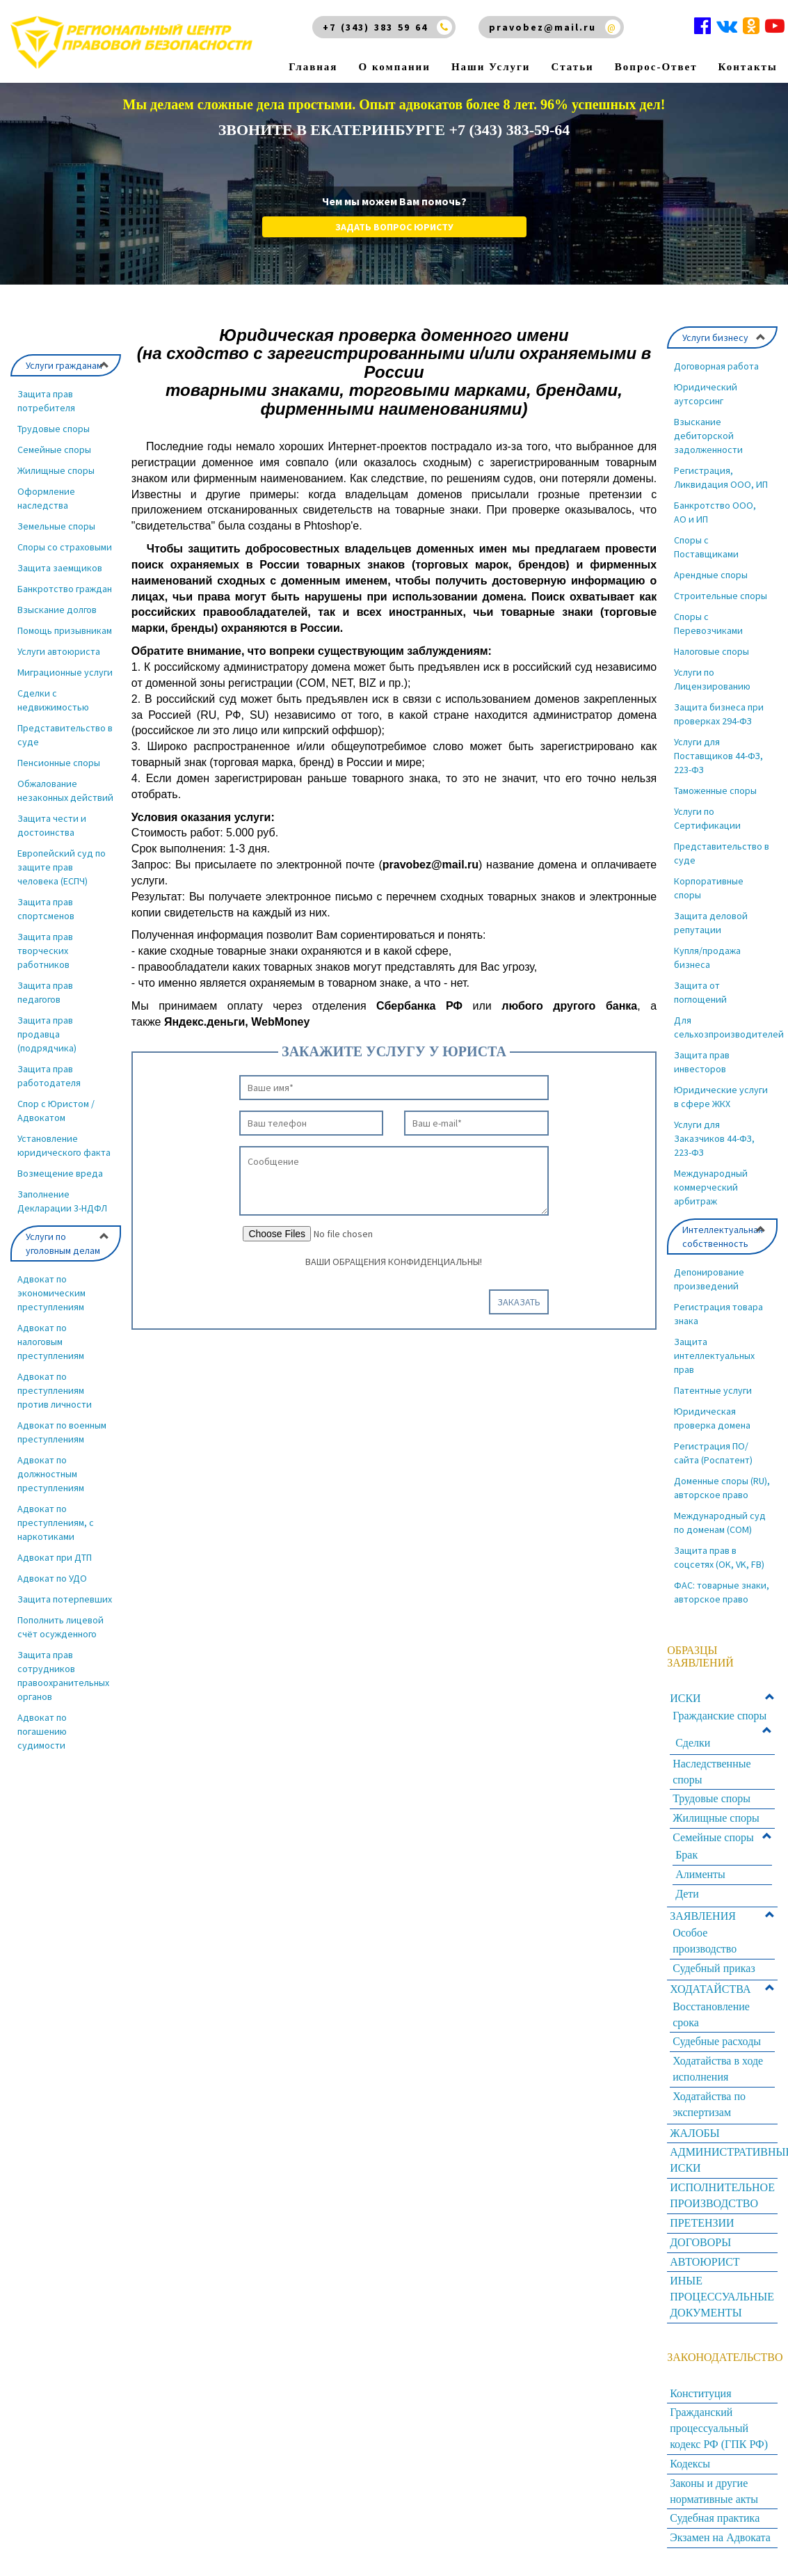 The width and height of the screenshot is (788, 2576). Describe the element at coordinates (572, 48) in the screenshot. I see `Статьи` at that location.